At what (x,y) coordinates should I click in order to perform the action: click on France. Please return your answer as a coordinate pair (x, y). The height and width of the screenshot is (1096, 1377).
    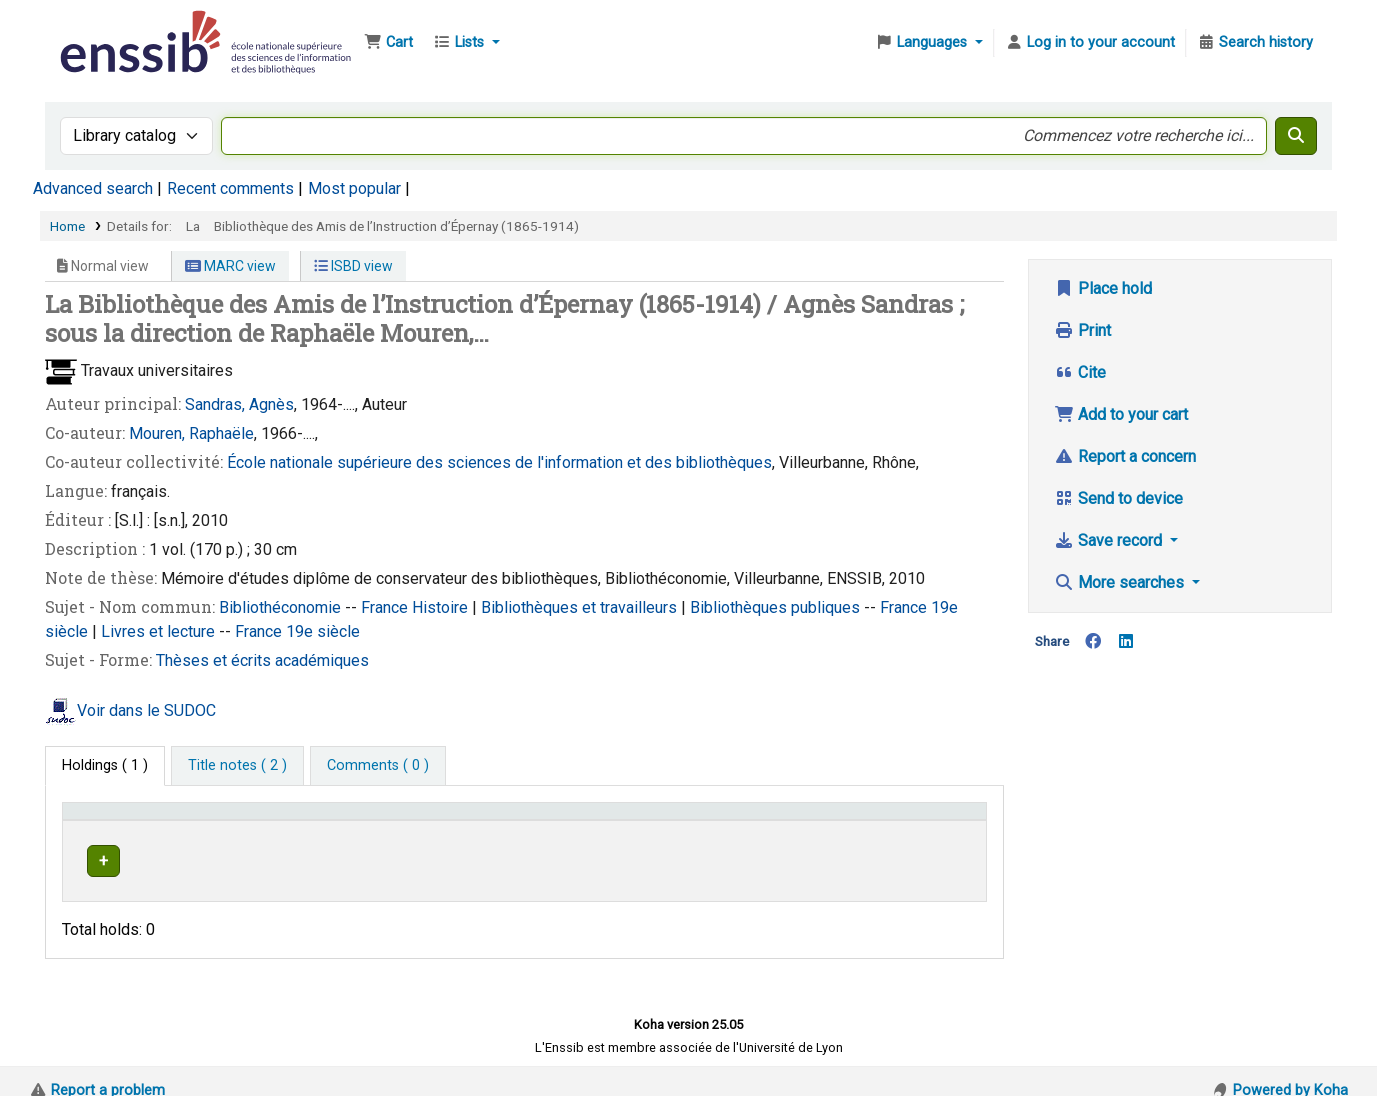
    Looking at the image, I should click on (386, 607).